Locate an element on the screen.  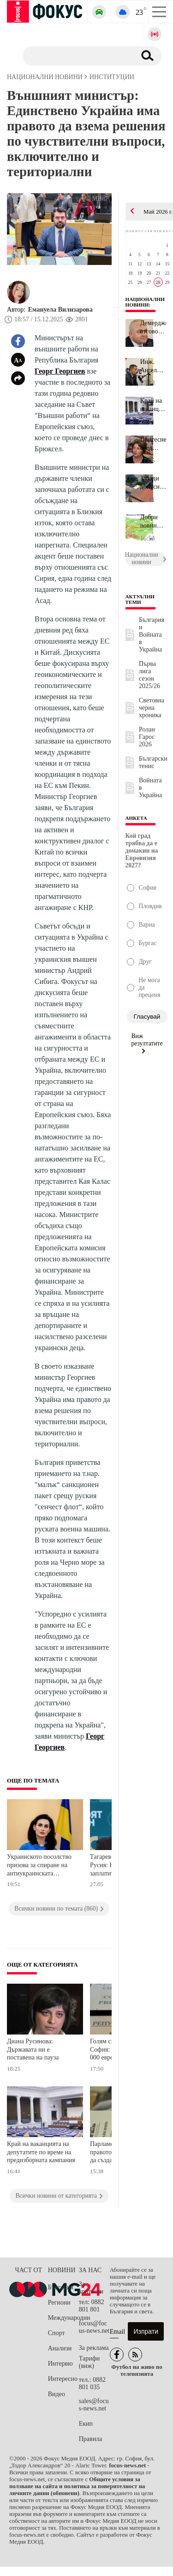
Български тенис is located at coordinates (153, 762).